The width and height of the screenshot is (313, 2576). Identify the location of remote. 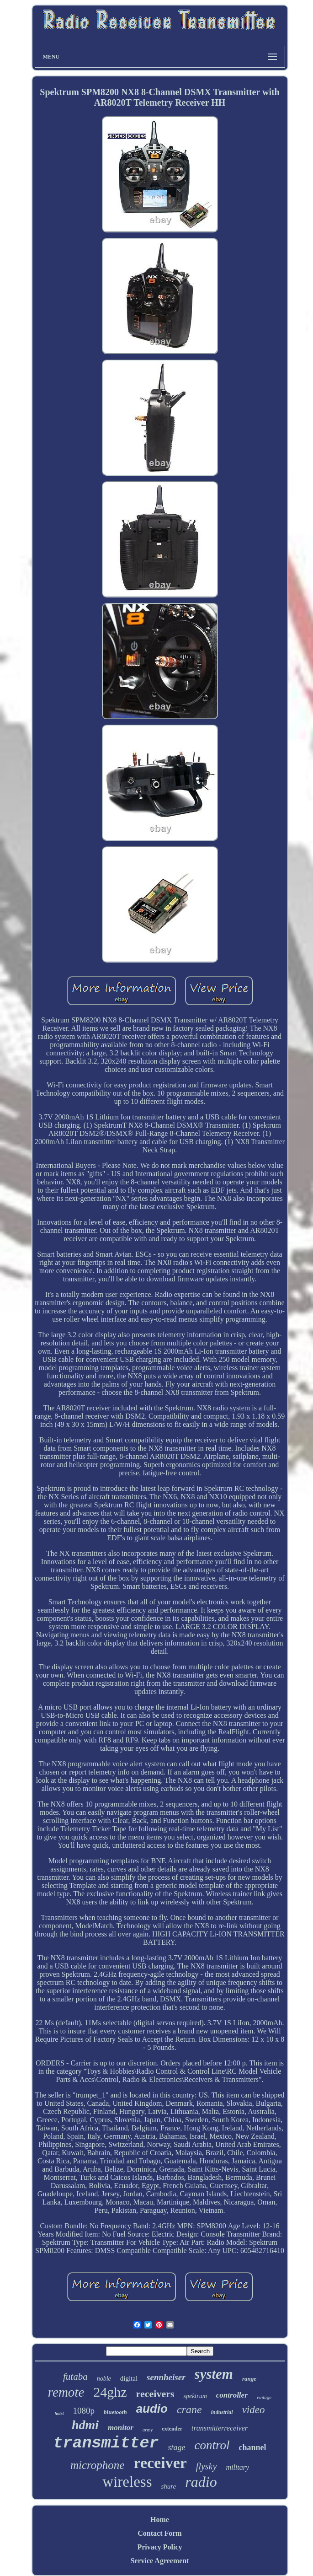
(66, 2392).